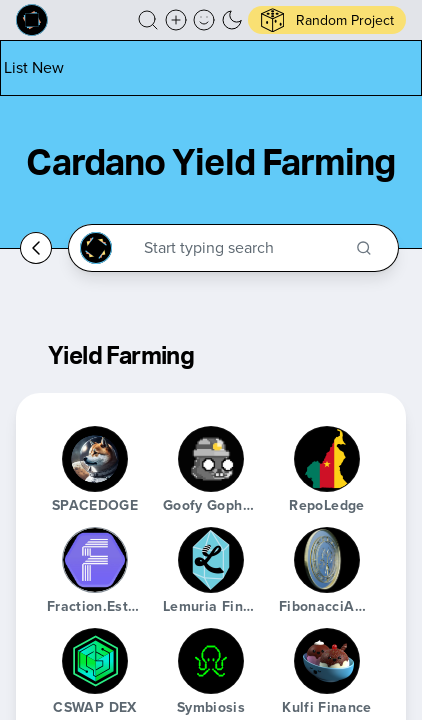  Describe the element at coordinates (211, 459) in the screenshot. I see `[Goofy Gophers Mining Club]` at that location.